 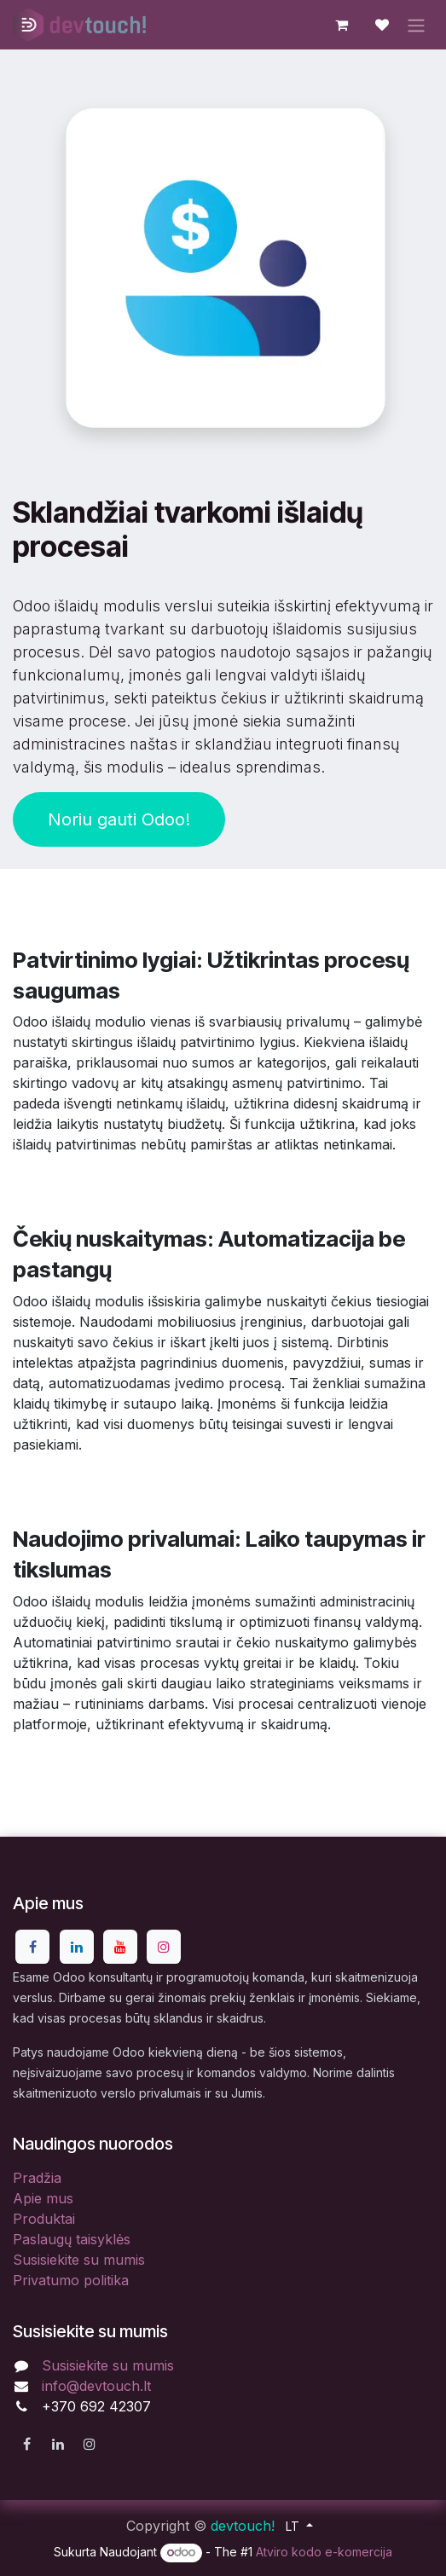 I want to click on [LinkedIn], so click(x=77, y=1947).